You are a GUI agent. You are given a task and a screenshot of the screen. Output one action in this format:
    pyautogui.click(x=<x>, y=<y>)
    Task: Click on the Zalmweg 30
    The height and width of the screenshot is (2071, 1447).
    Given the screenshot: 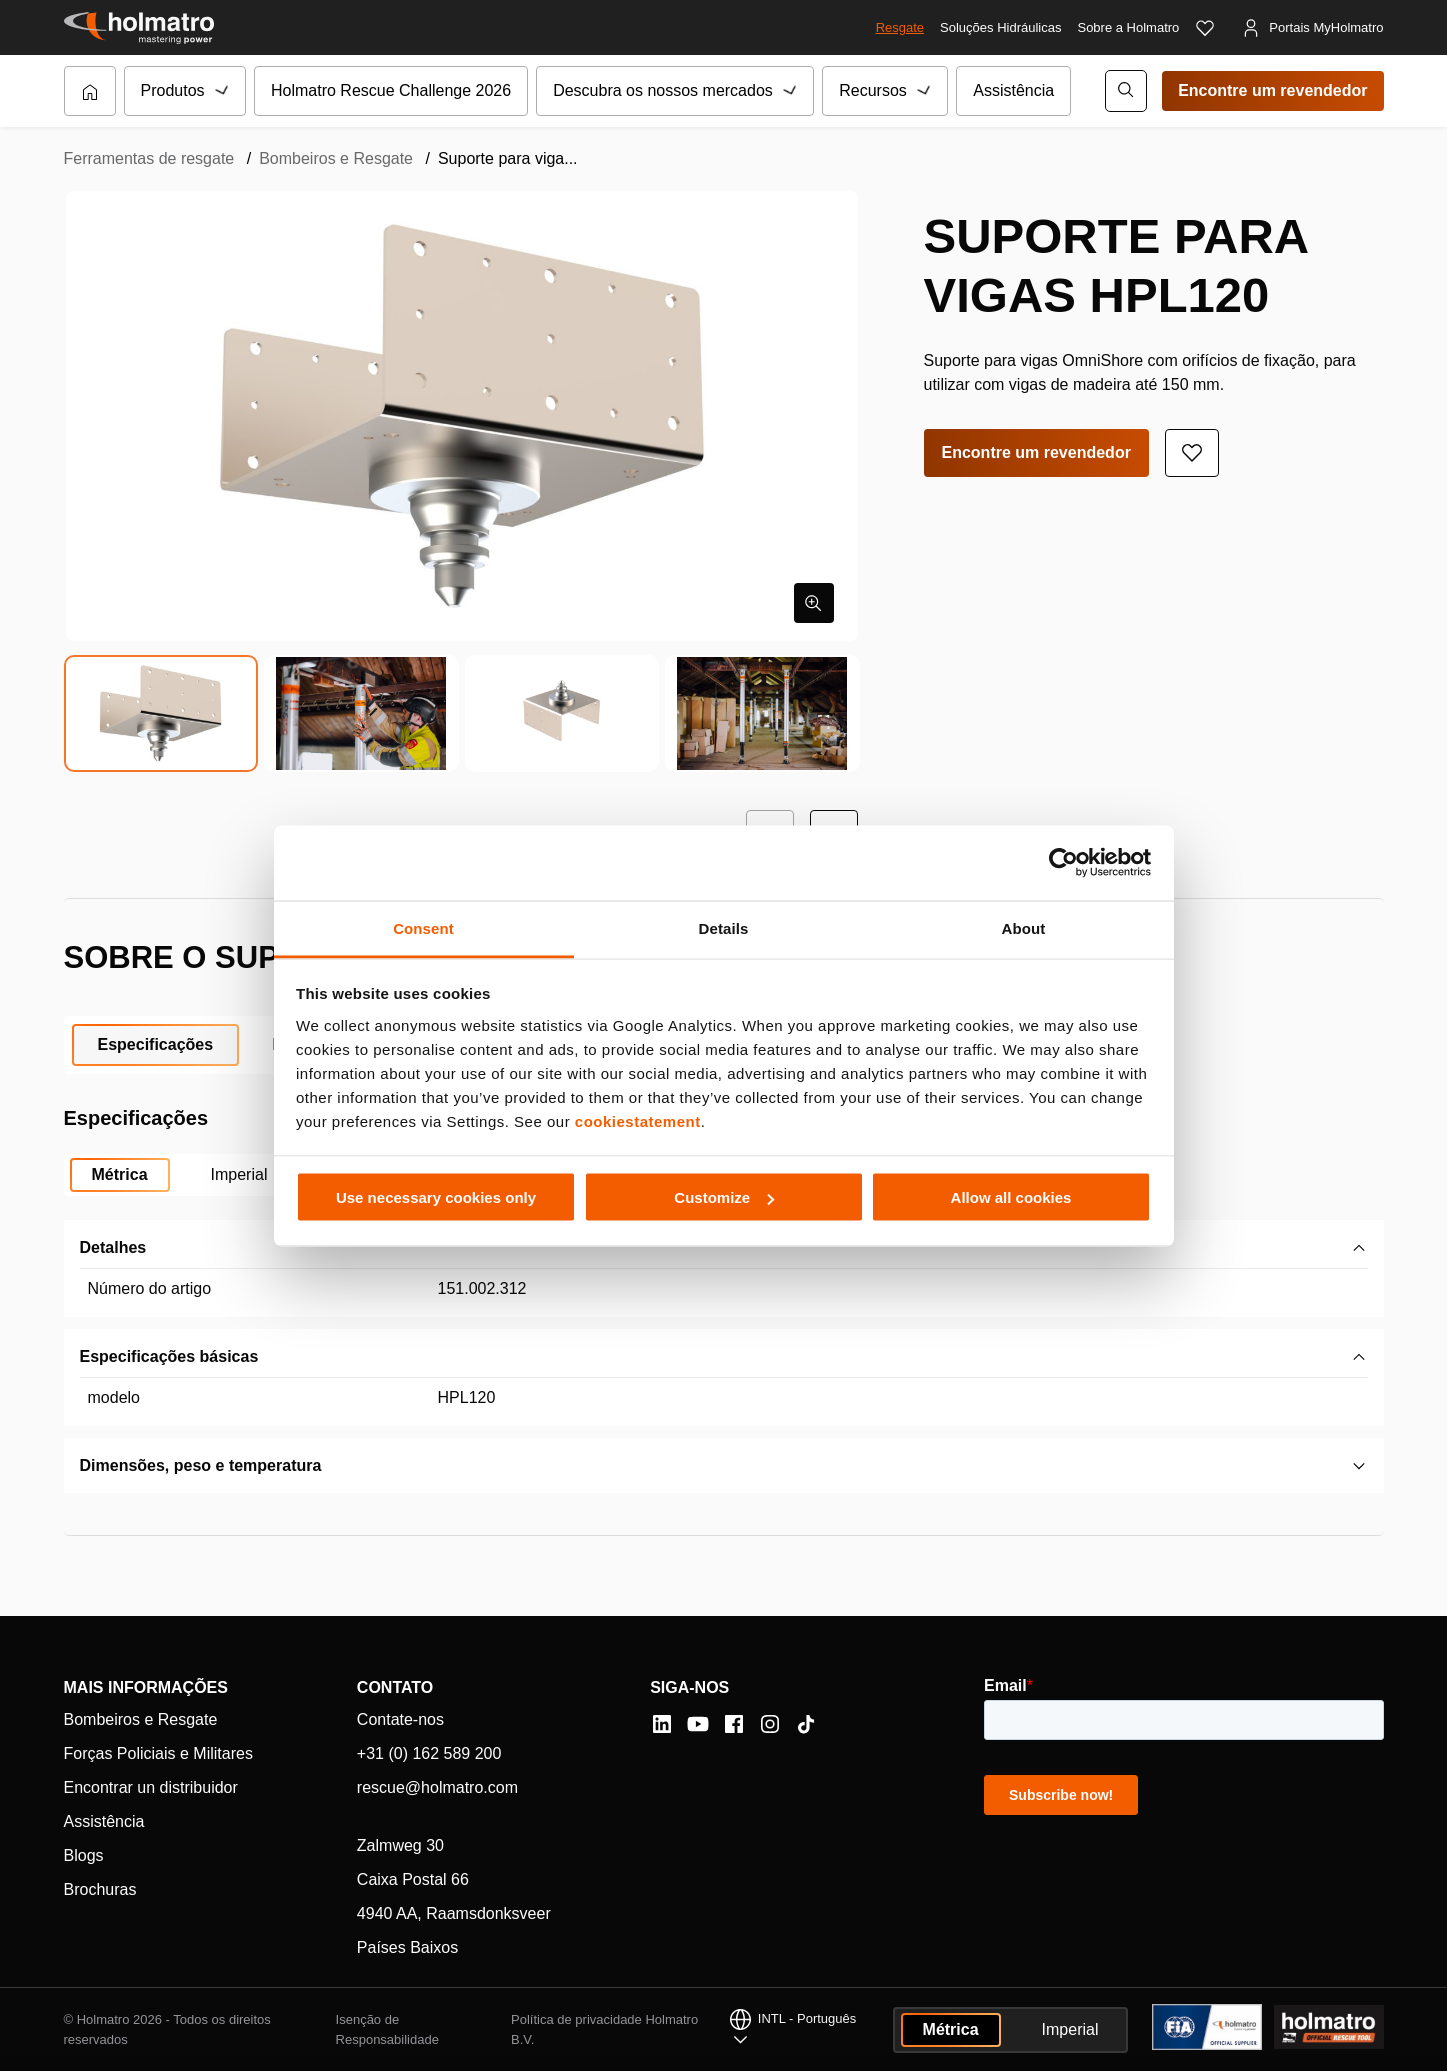 What is the action you would take?
    pyautogui.click(x=400, y=1845)
    